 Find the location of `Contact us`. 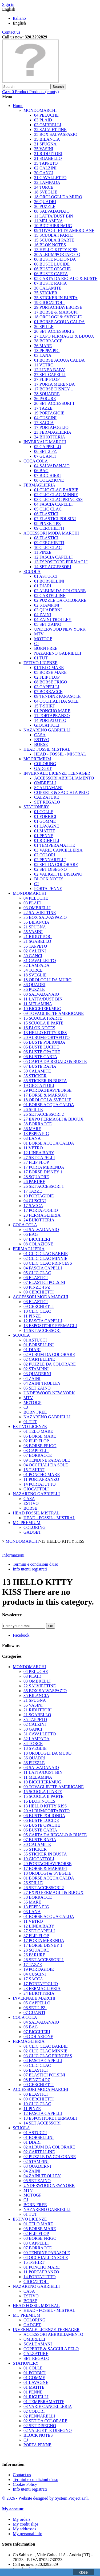

Contact us is located at coordinates (11, 32).